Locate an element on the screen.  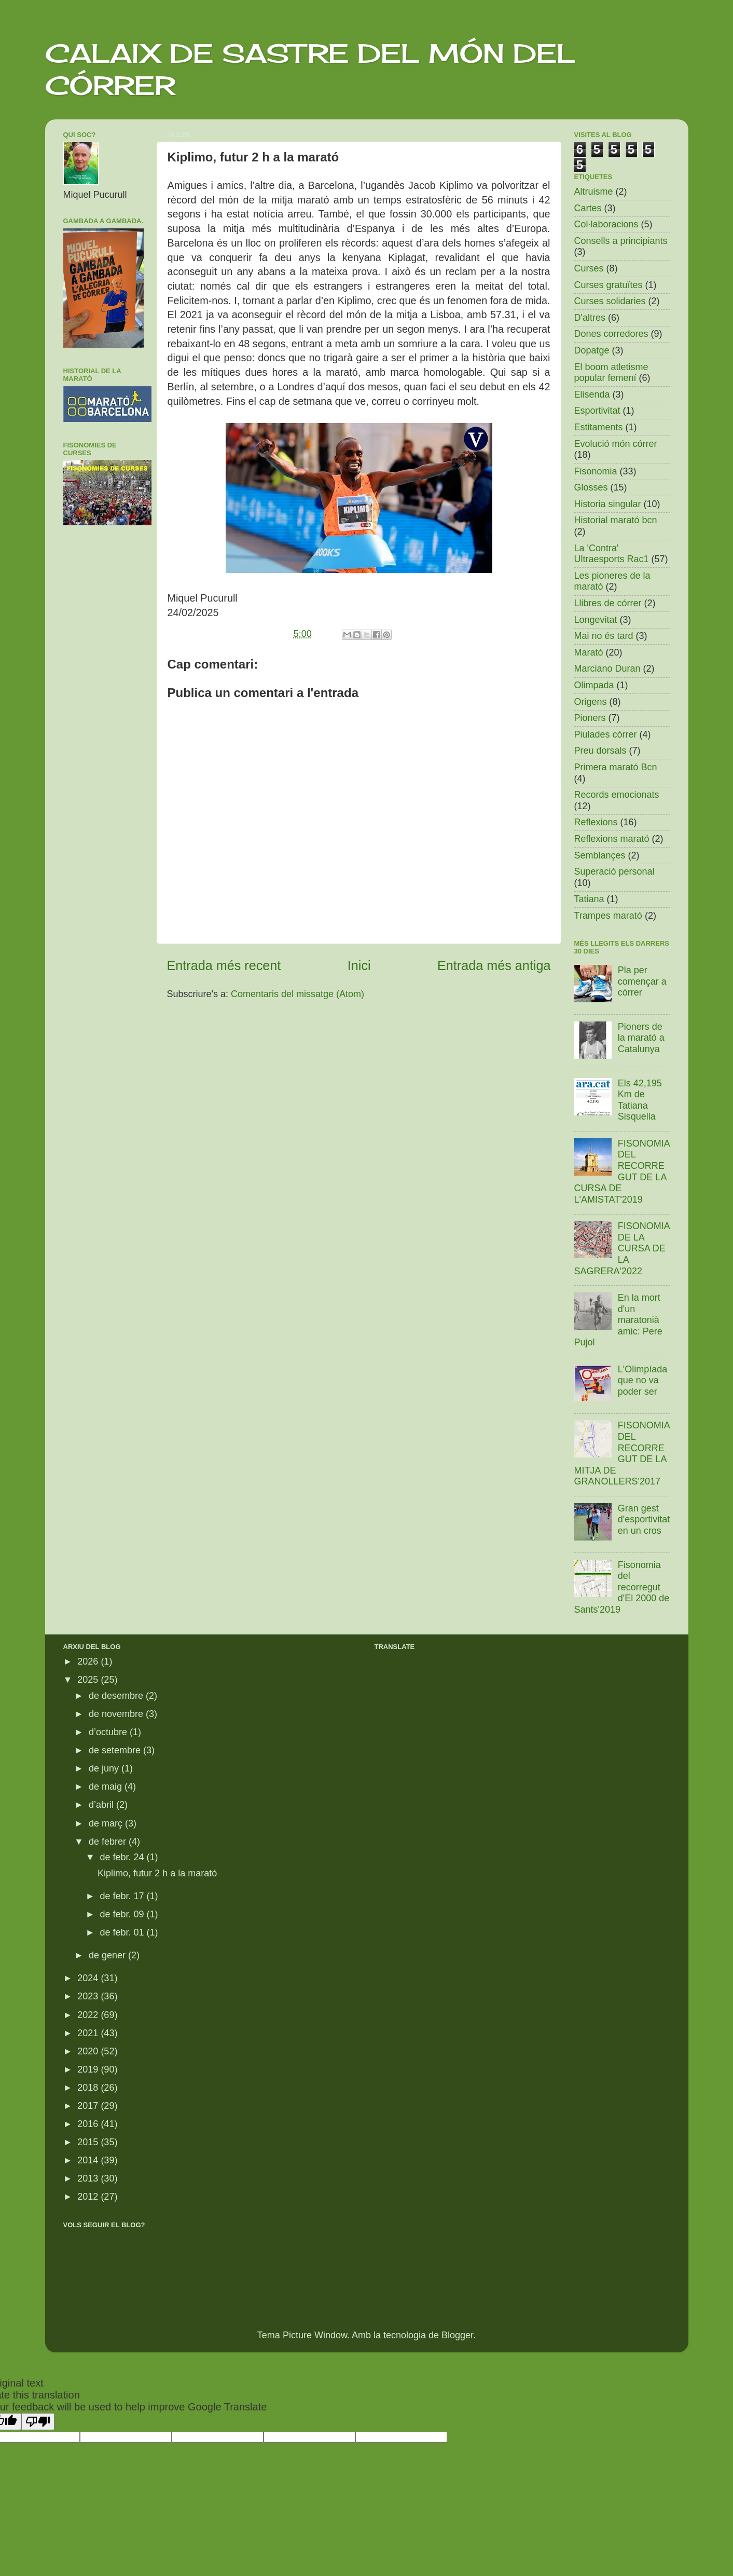
Records emocionats is located at coordinates (616, 794).